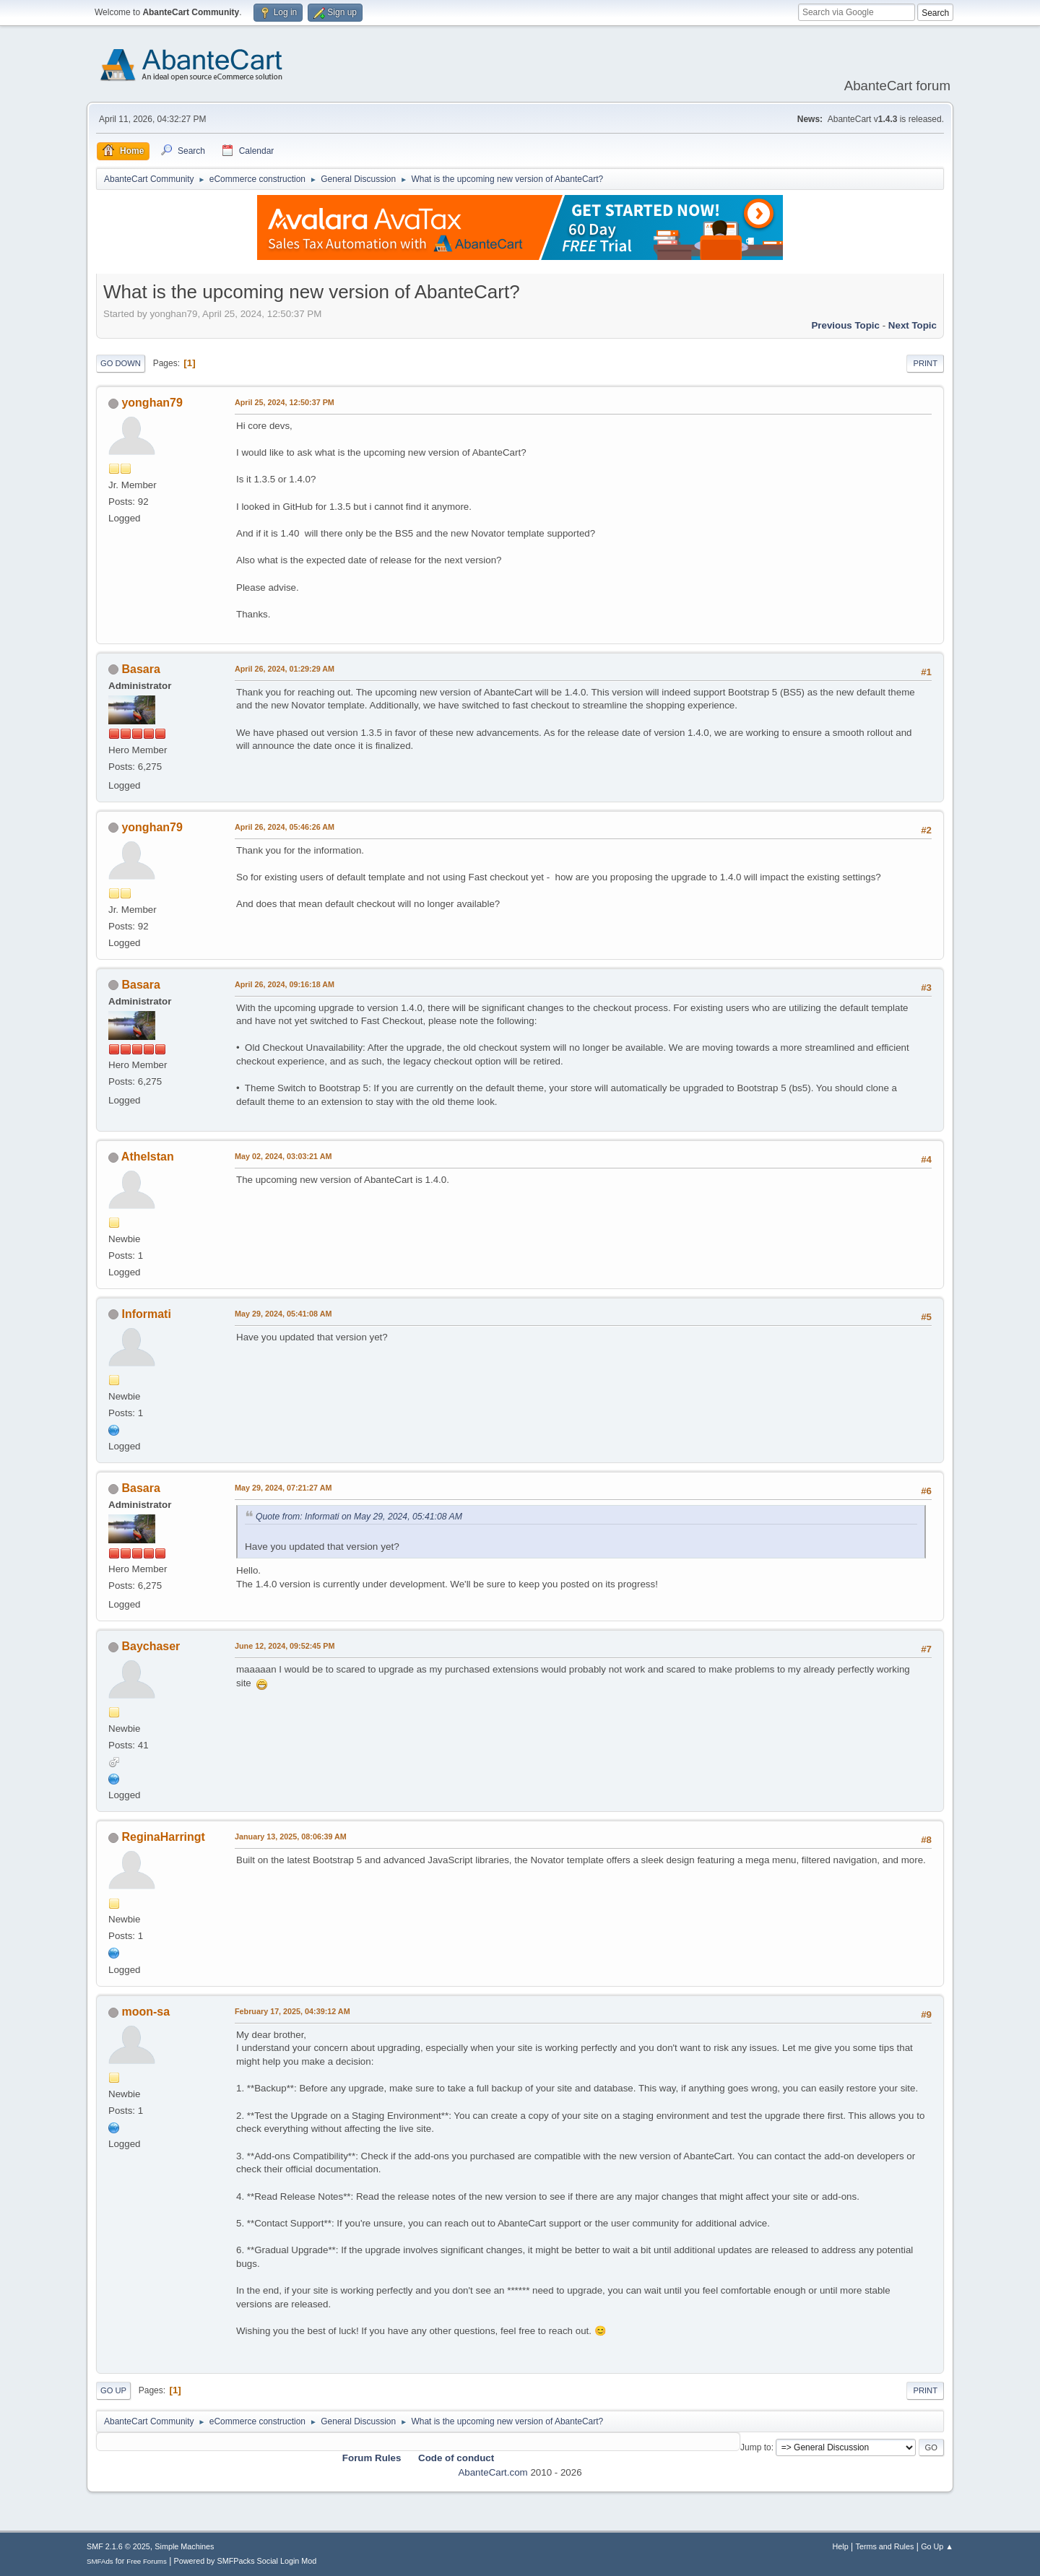  Describe the element at coordinates (284, 984) in the screenshot. I see `April 26, 2024, 09:16:18 AM` at that location.